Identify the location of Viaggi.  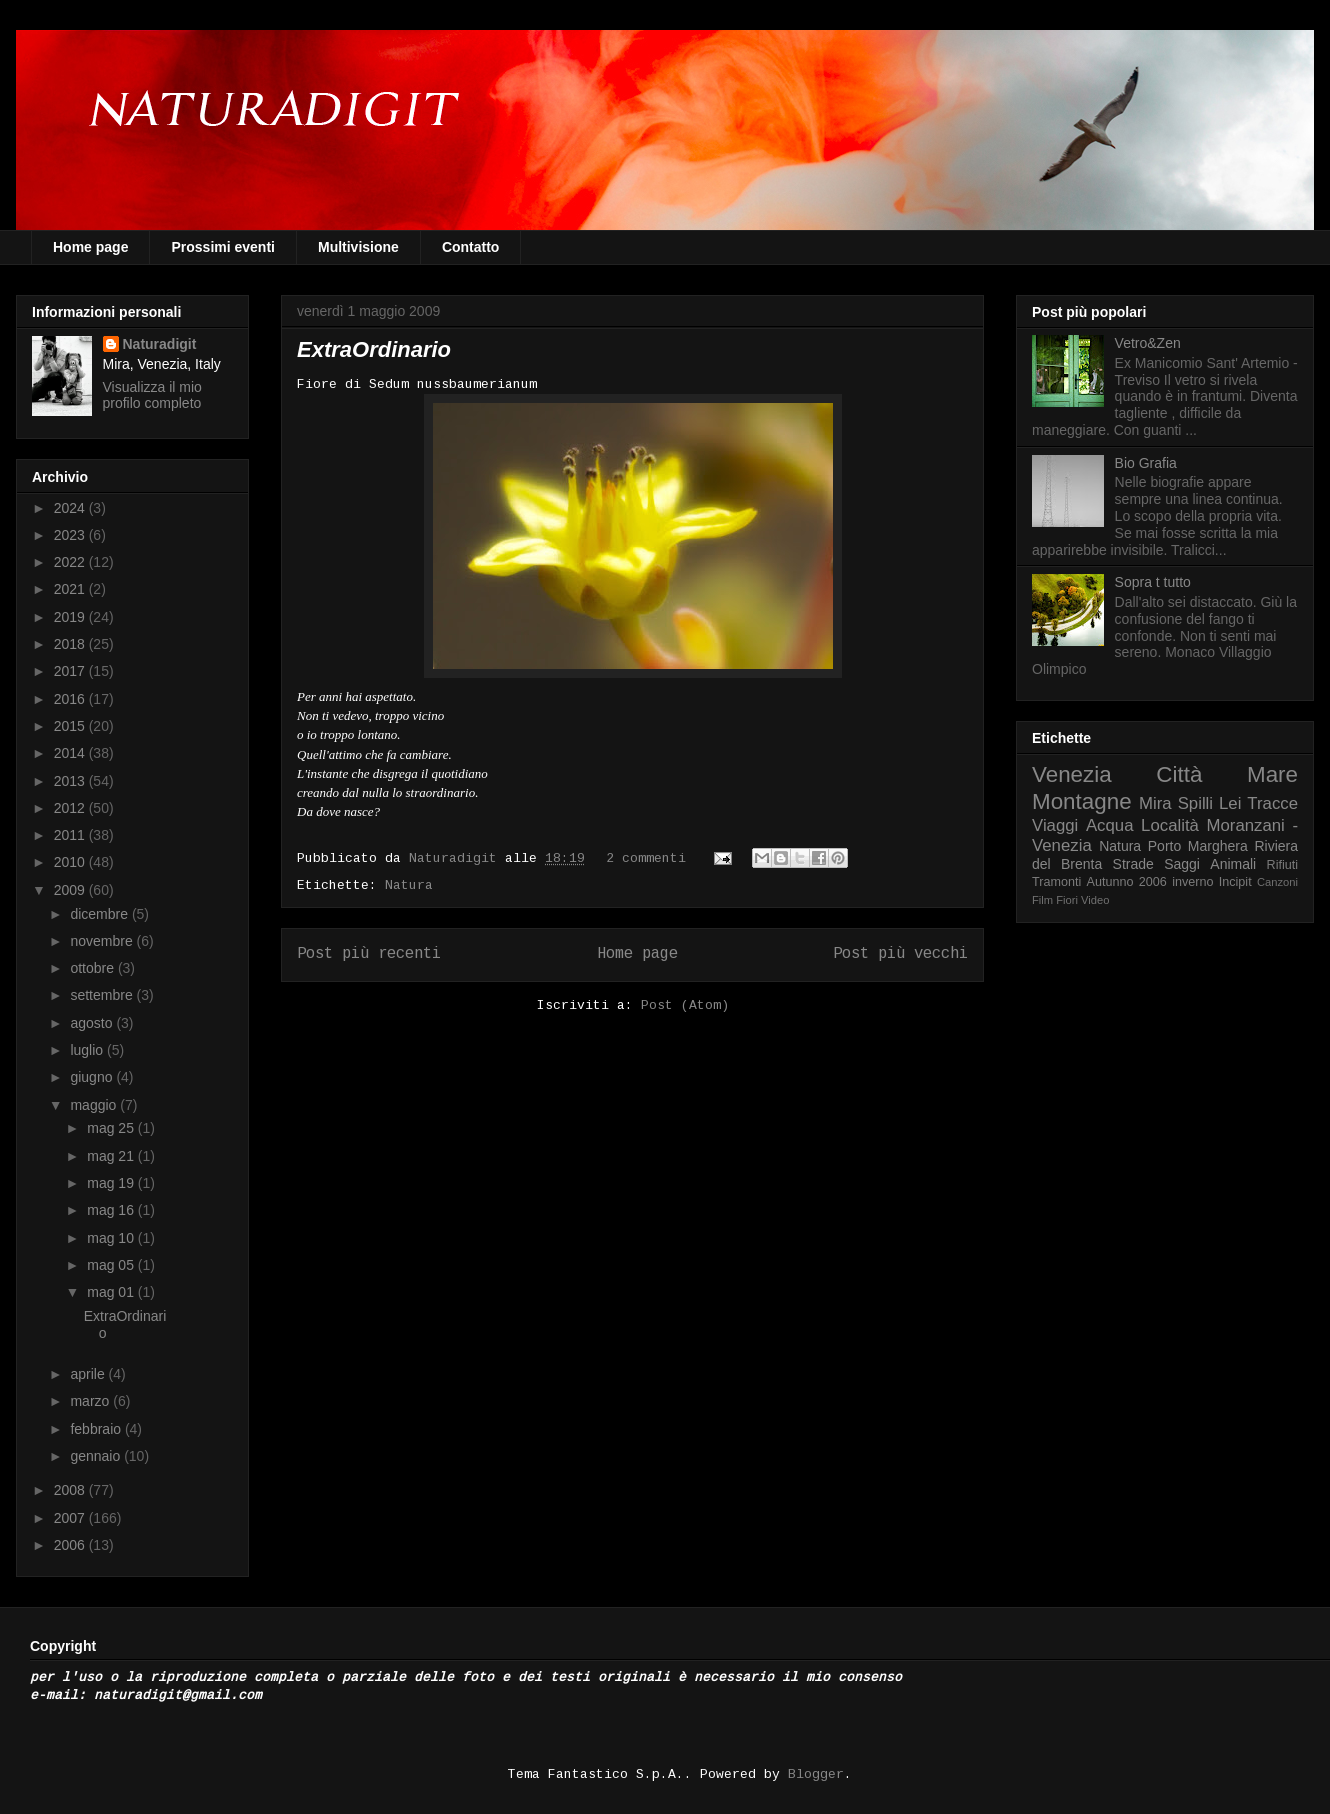
(1055, 825).